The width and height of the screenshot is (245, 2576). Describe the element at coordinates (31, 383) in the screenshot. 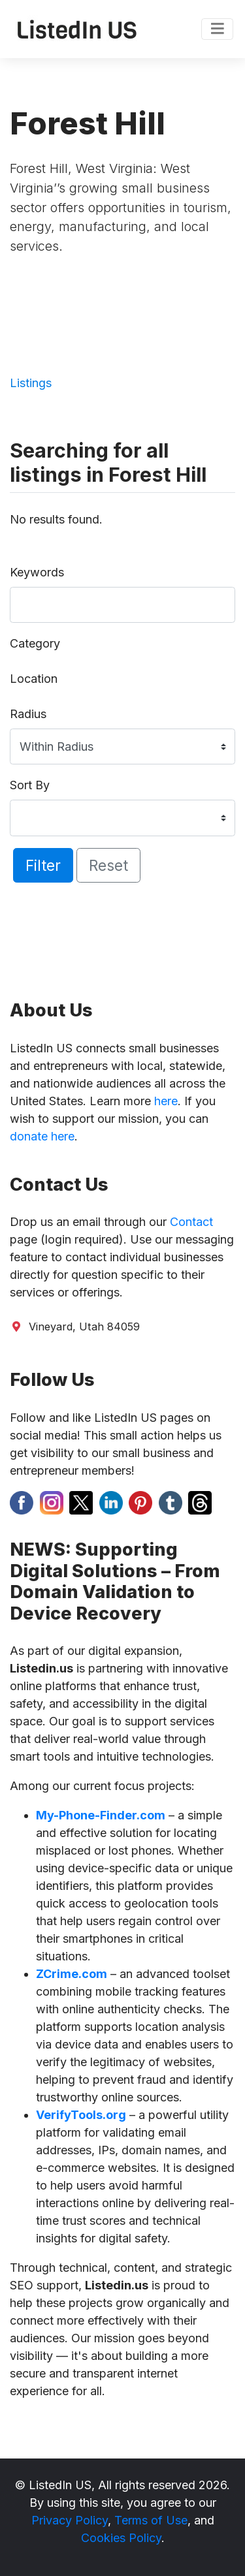

I see `Listings` at that location.